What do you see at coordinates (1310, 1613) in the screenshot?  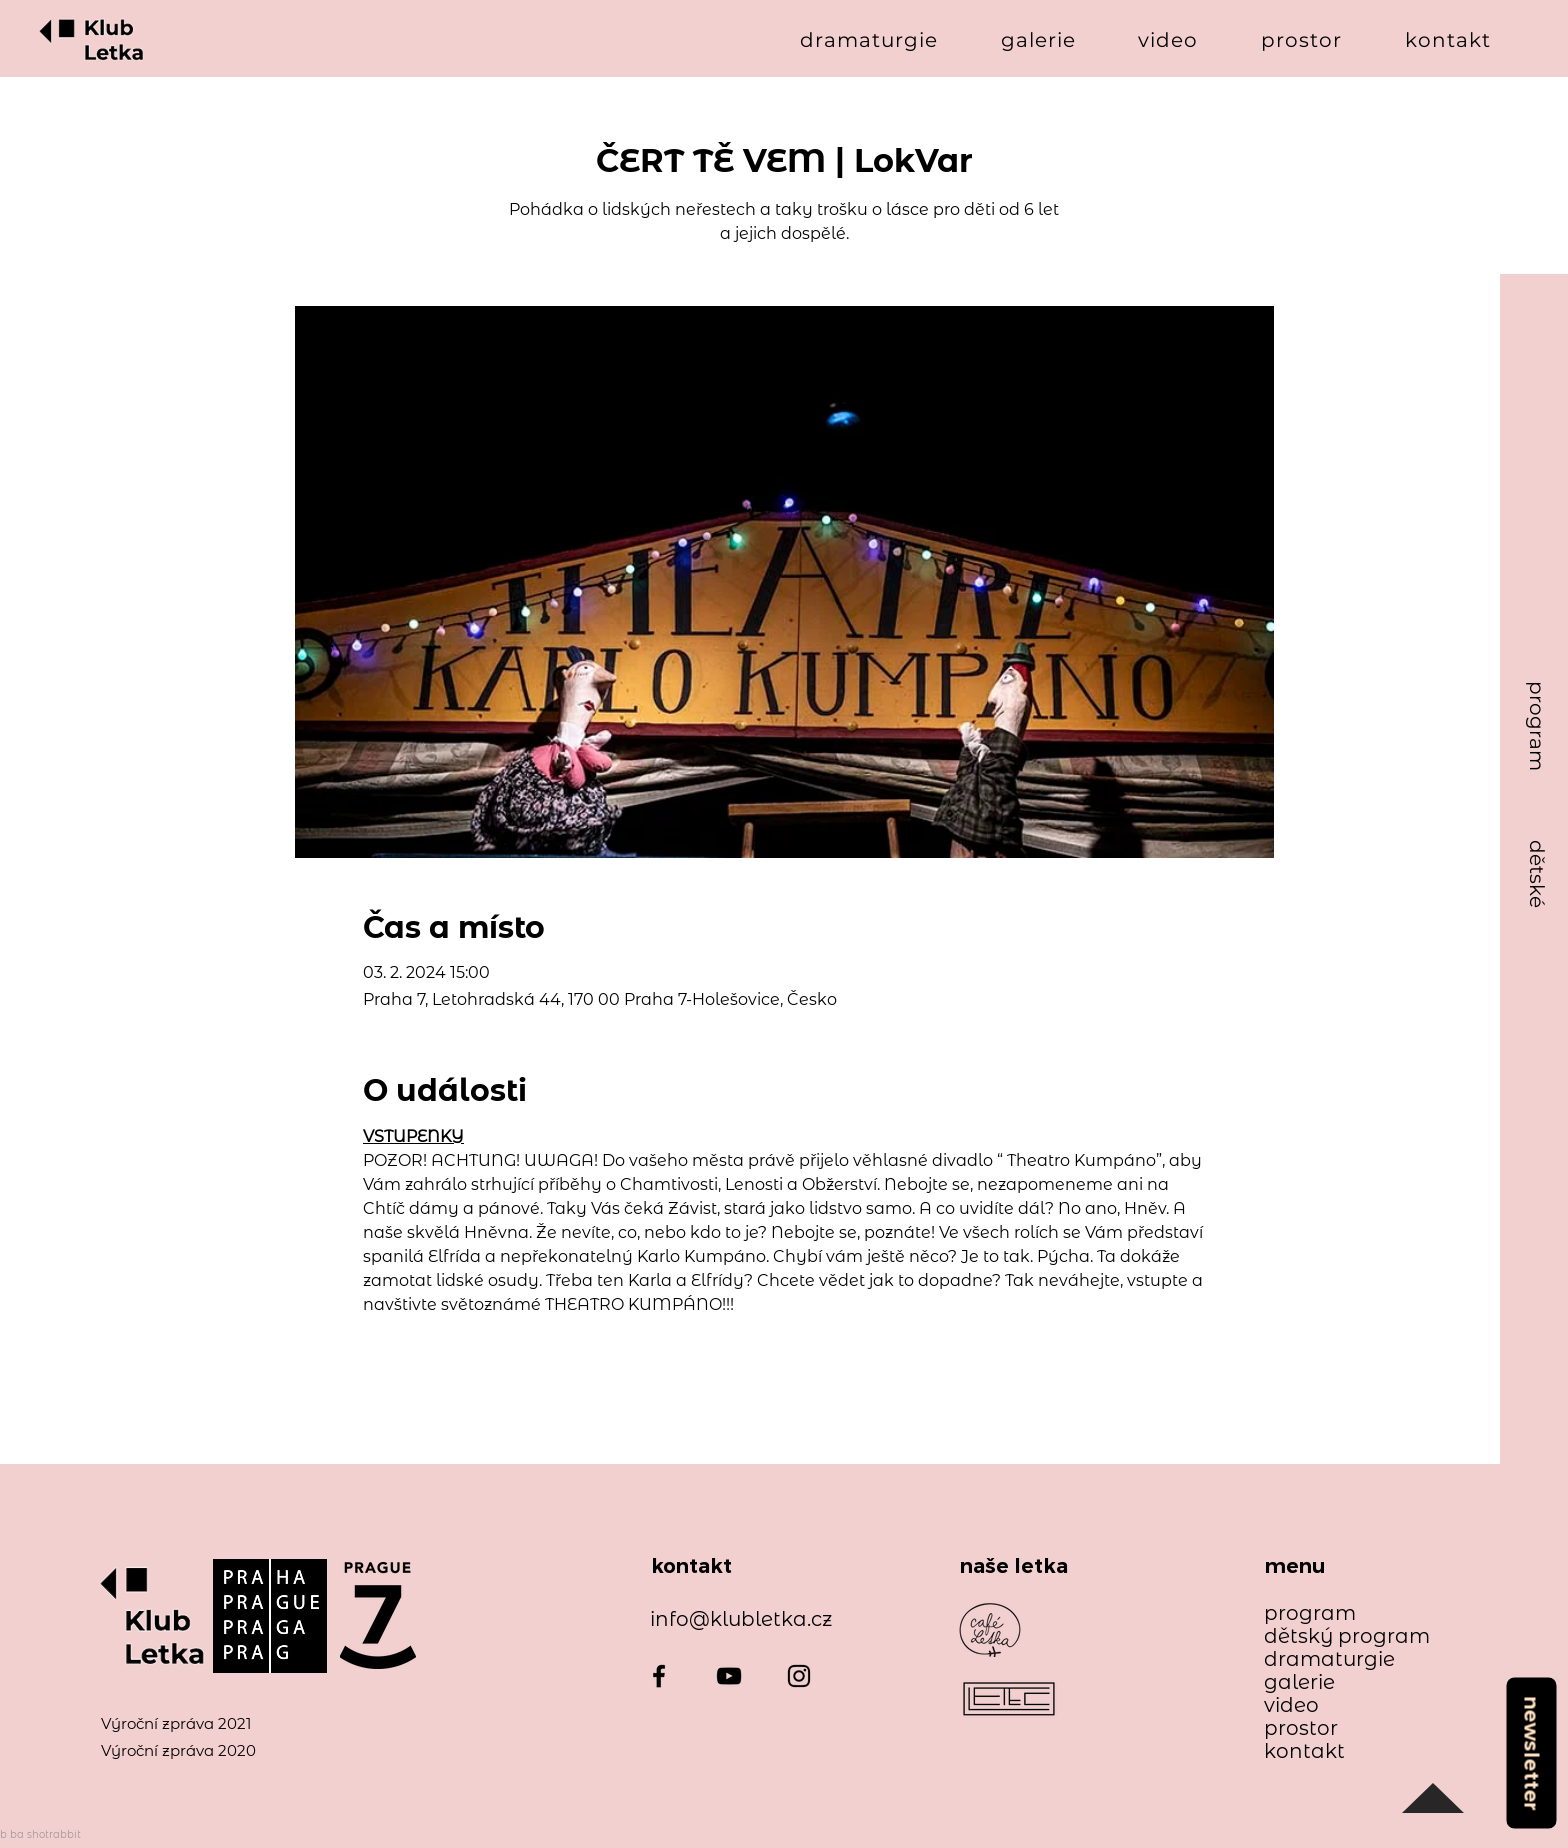 I see `program` at bounding box center [1310, 1613].